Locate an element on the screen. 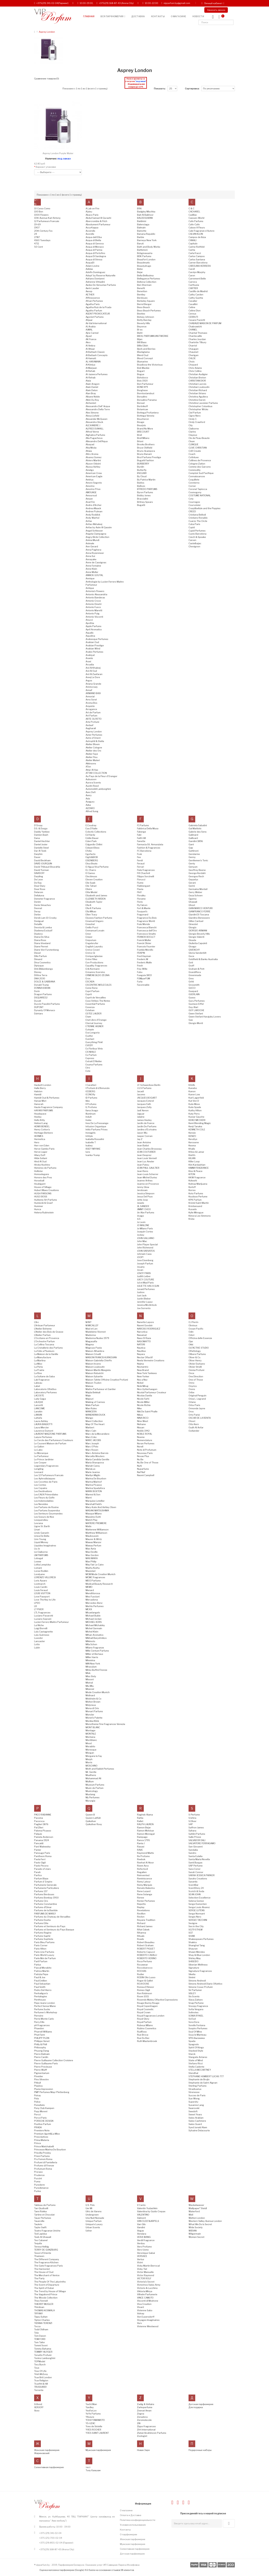 Image resolution: width=269 pixels, height=2576 pixels. Laura Mercier is located at coordinates (41, 1427).